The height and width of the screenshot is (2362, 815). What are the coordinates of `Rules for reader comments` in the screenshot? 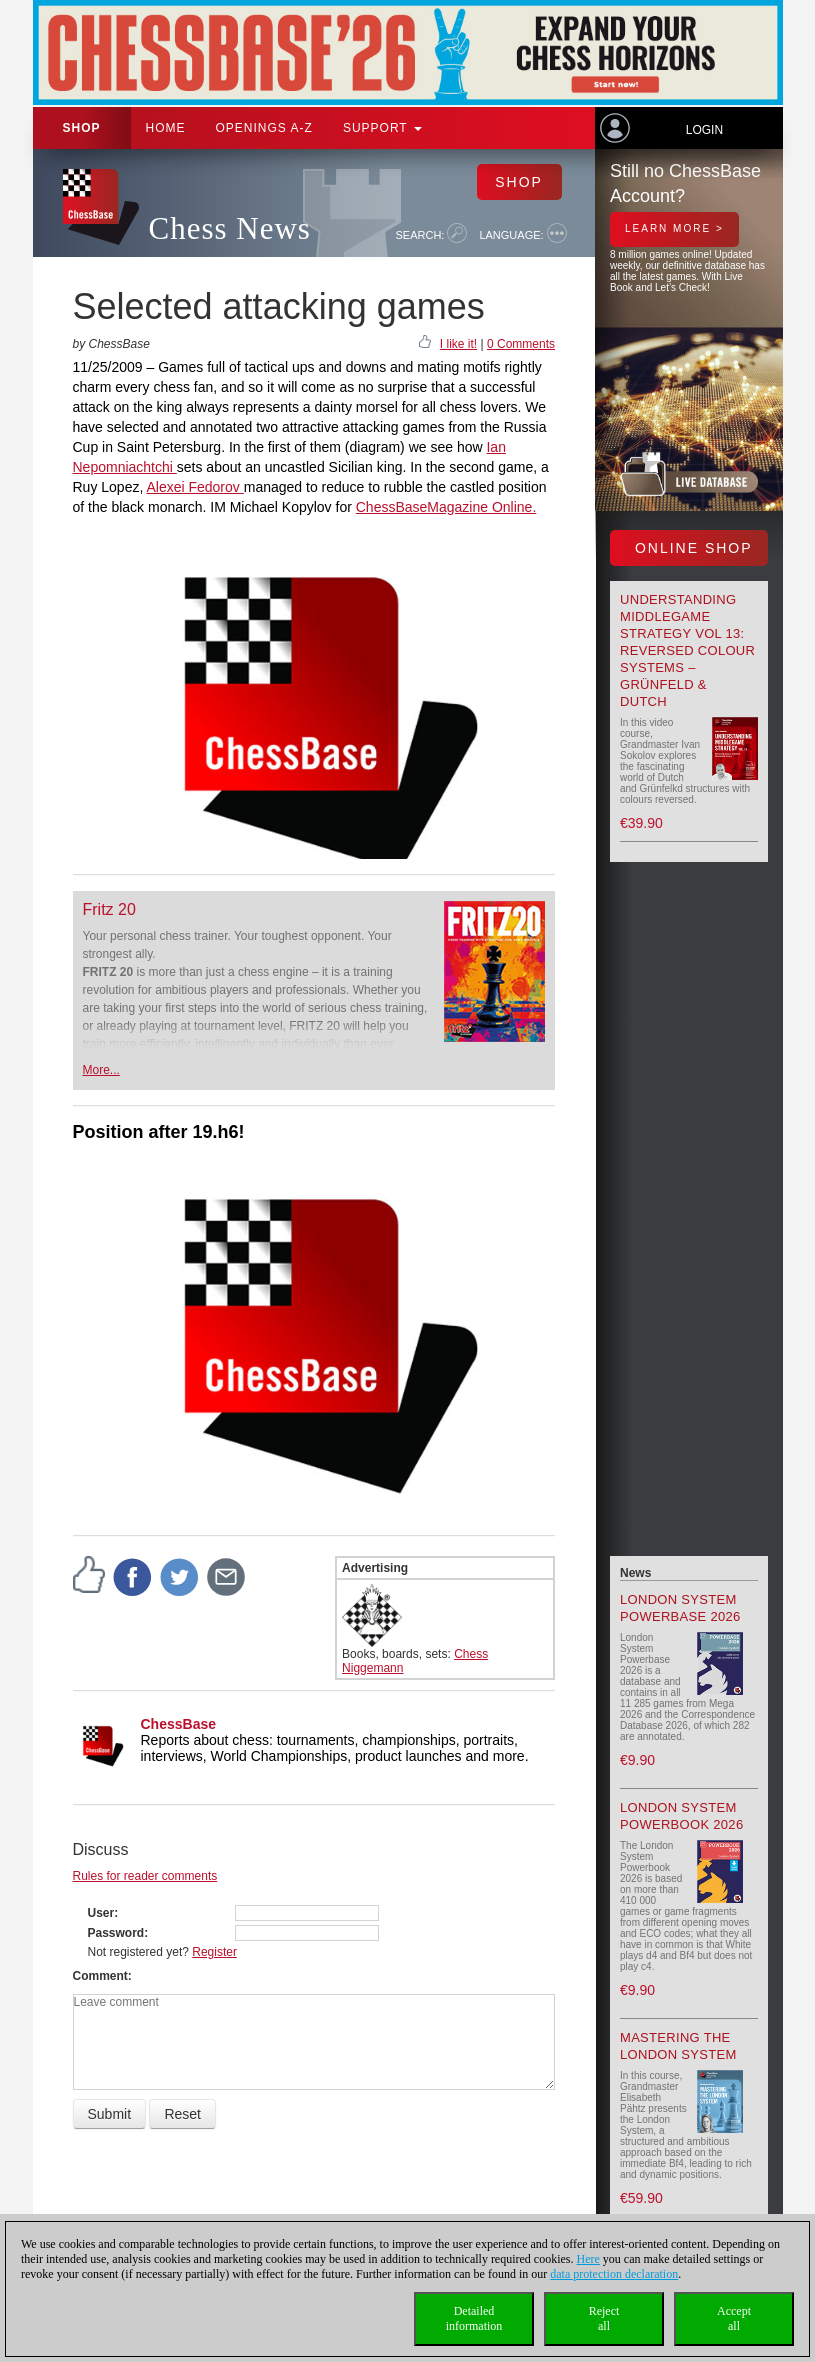 It's located at (145, 1876).